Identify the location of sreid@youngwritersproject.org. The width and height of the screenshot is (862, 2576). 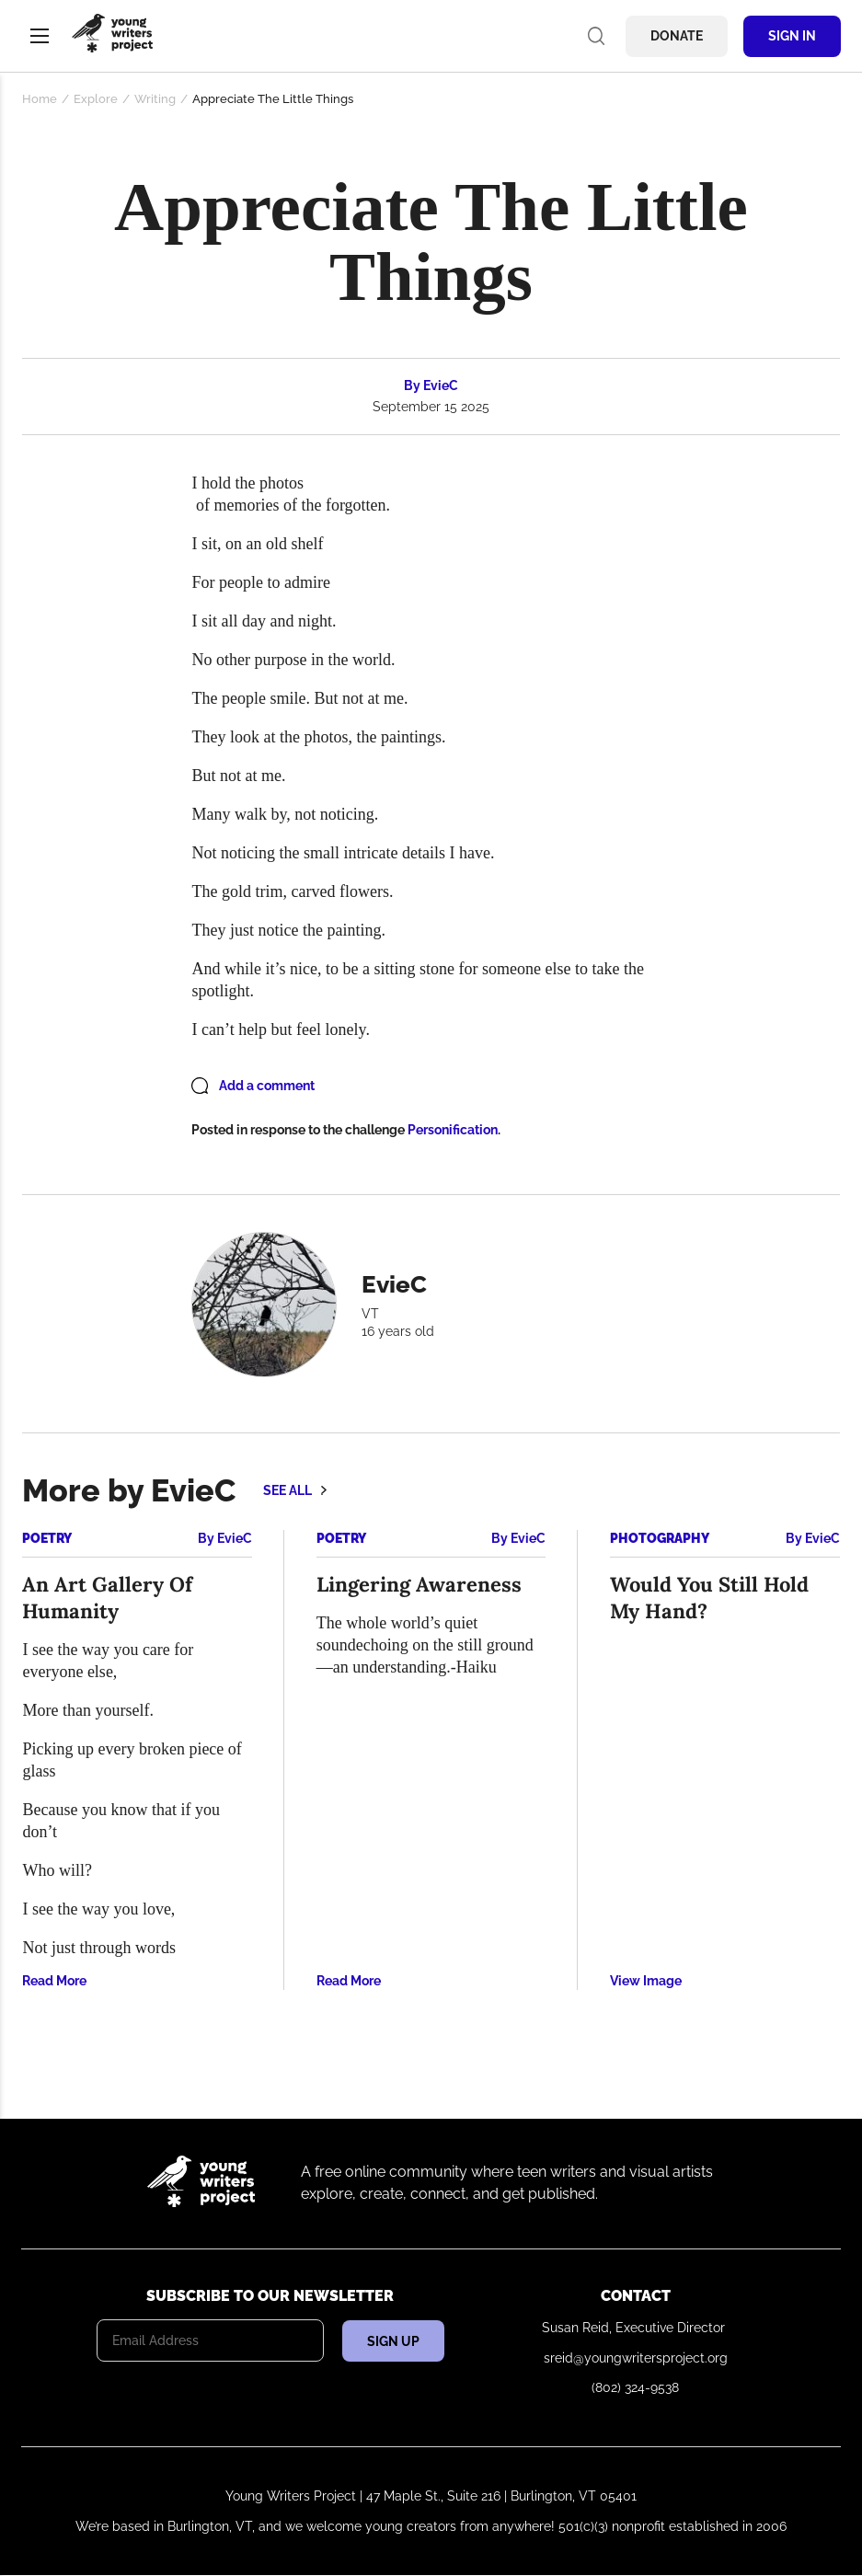
(636, 2358).